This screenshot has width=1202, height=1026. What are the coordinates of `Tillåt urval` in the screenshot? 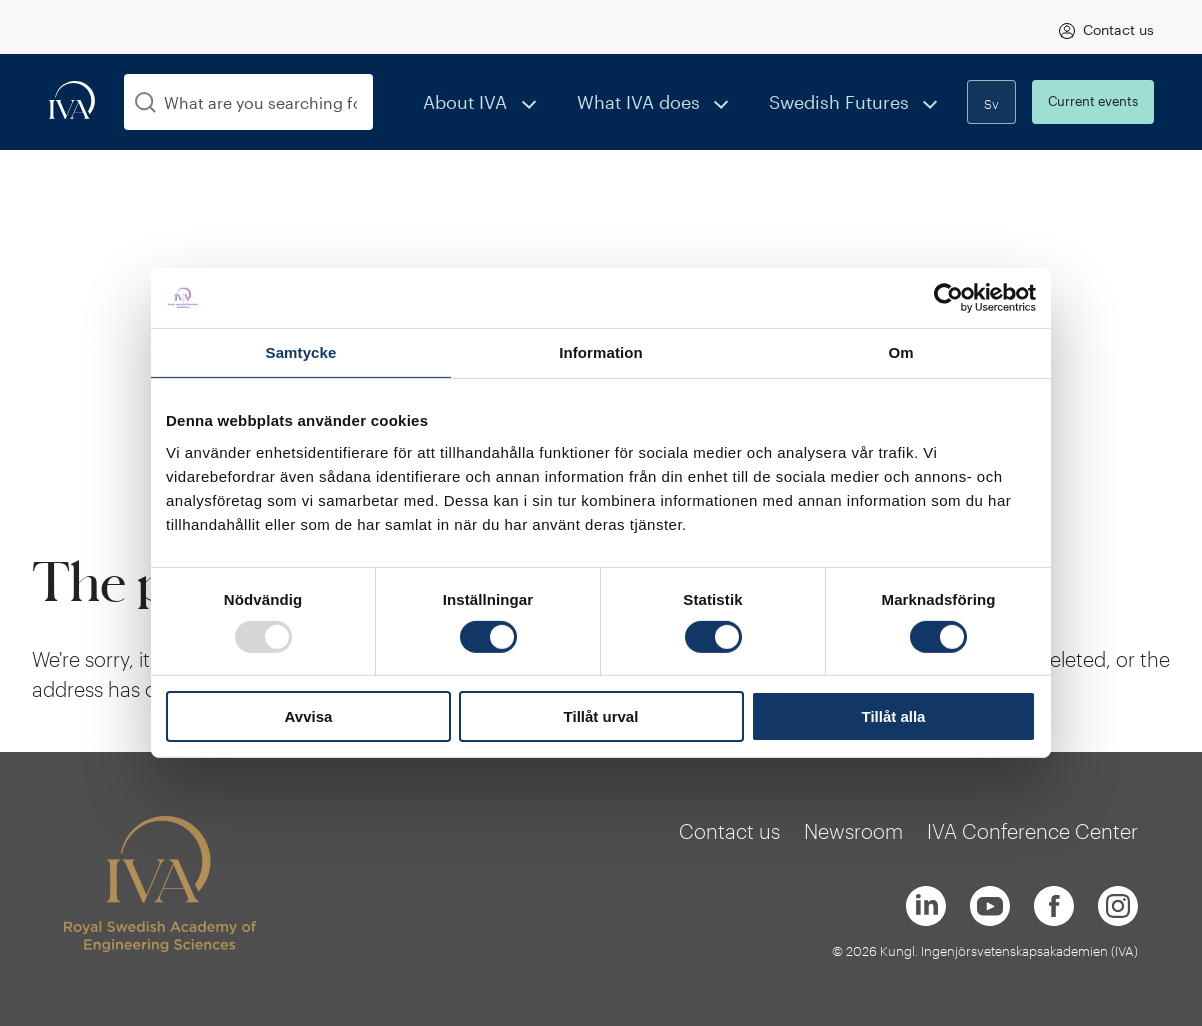 It's located at (601, 716).